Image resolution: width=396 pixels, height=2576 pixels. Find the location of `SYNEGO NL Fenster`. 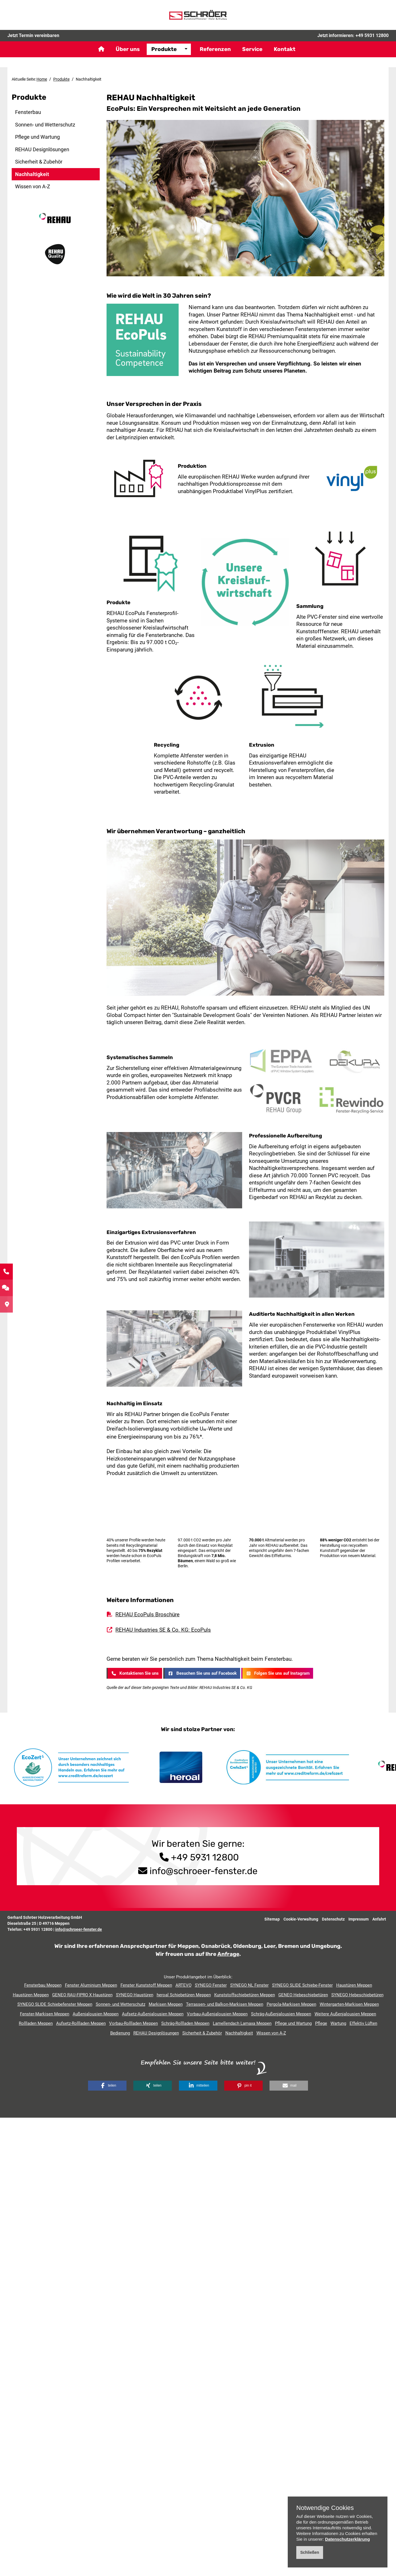

SYNEGO NL Fenster is located at coordinates (249, 1985).